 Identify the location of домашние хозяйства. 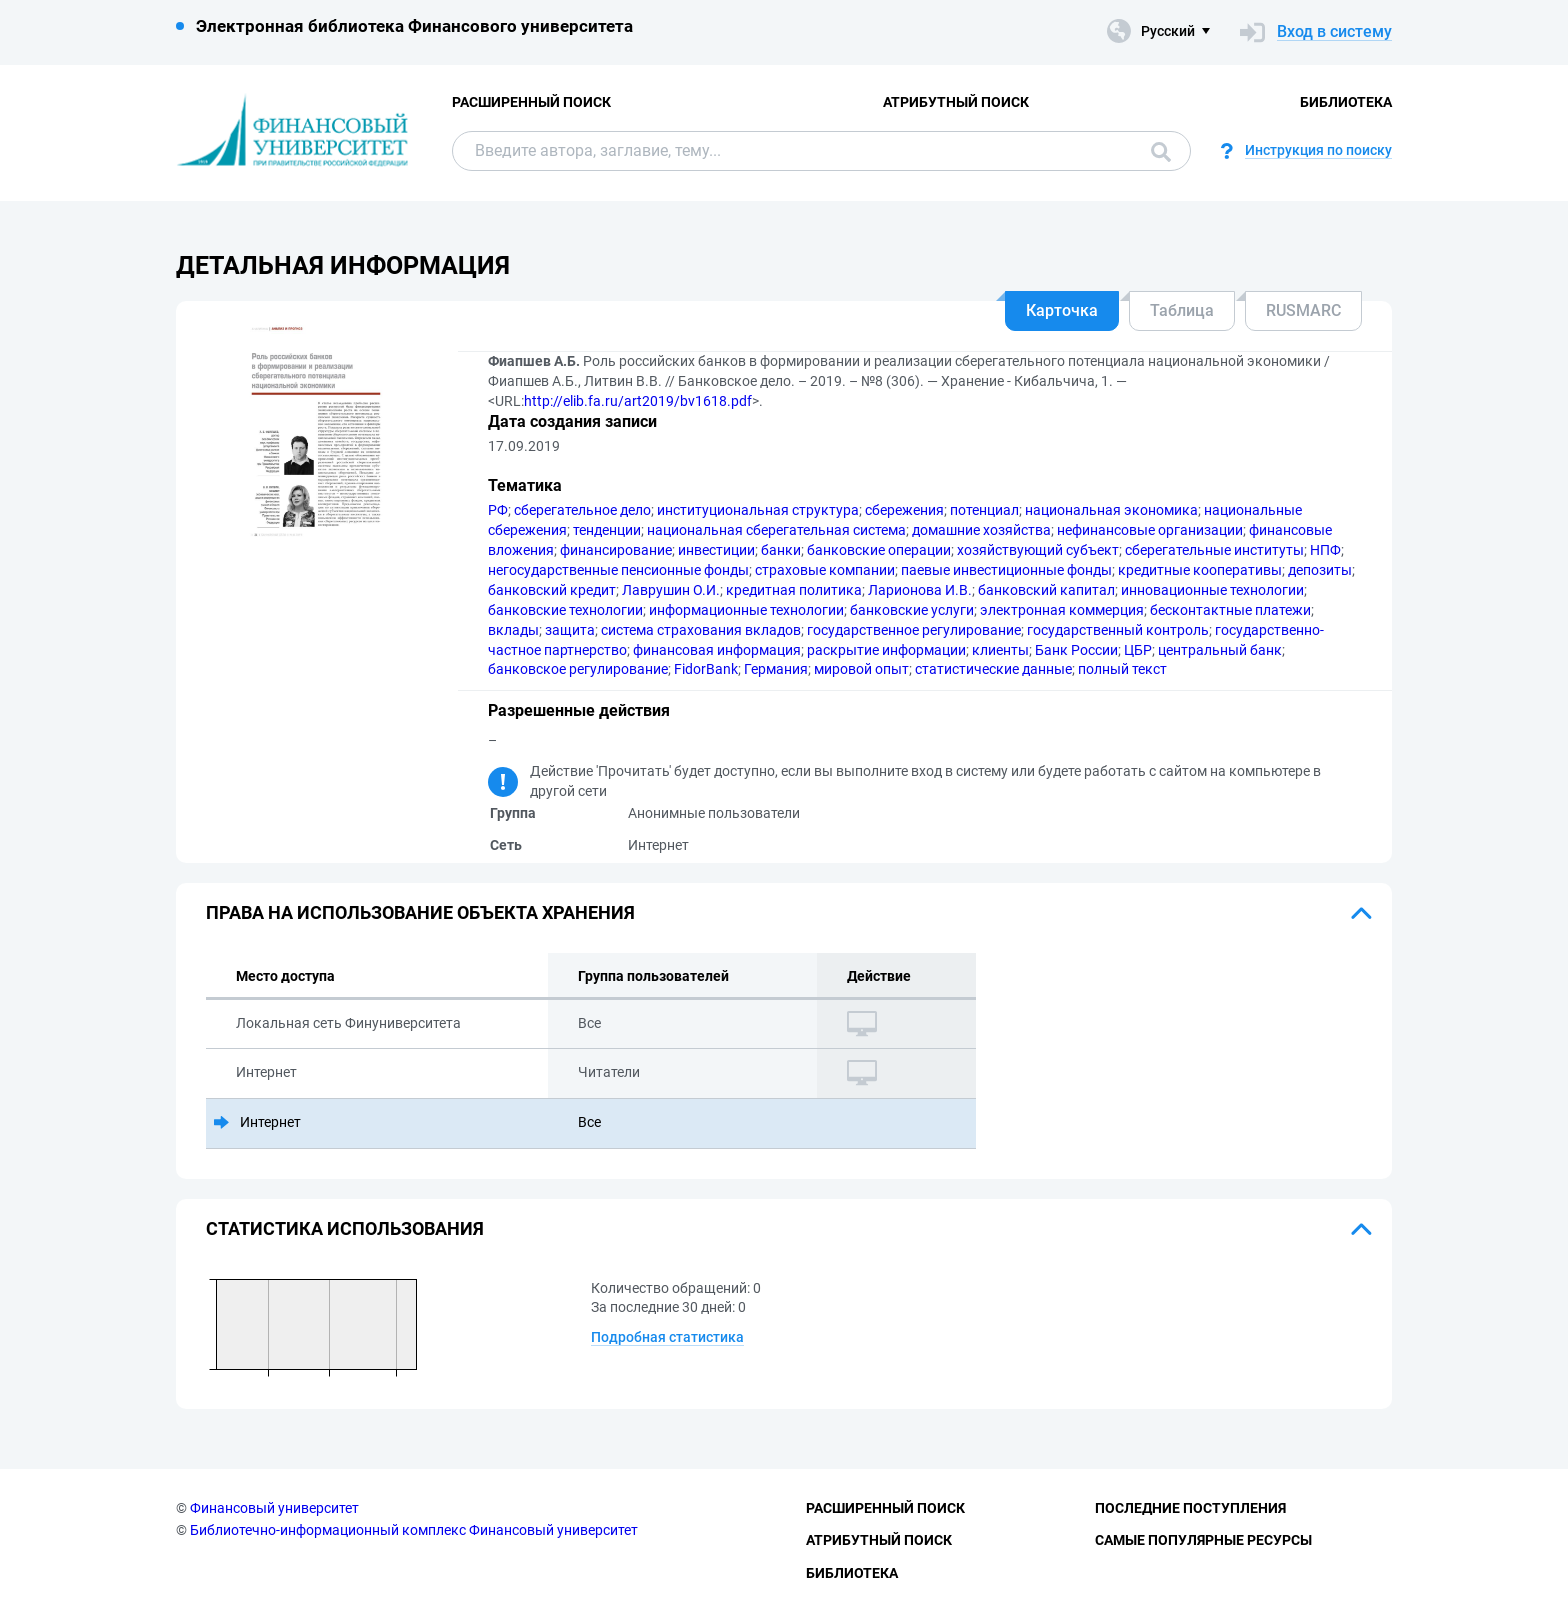
(981, 530).